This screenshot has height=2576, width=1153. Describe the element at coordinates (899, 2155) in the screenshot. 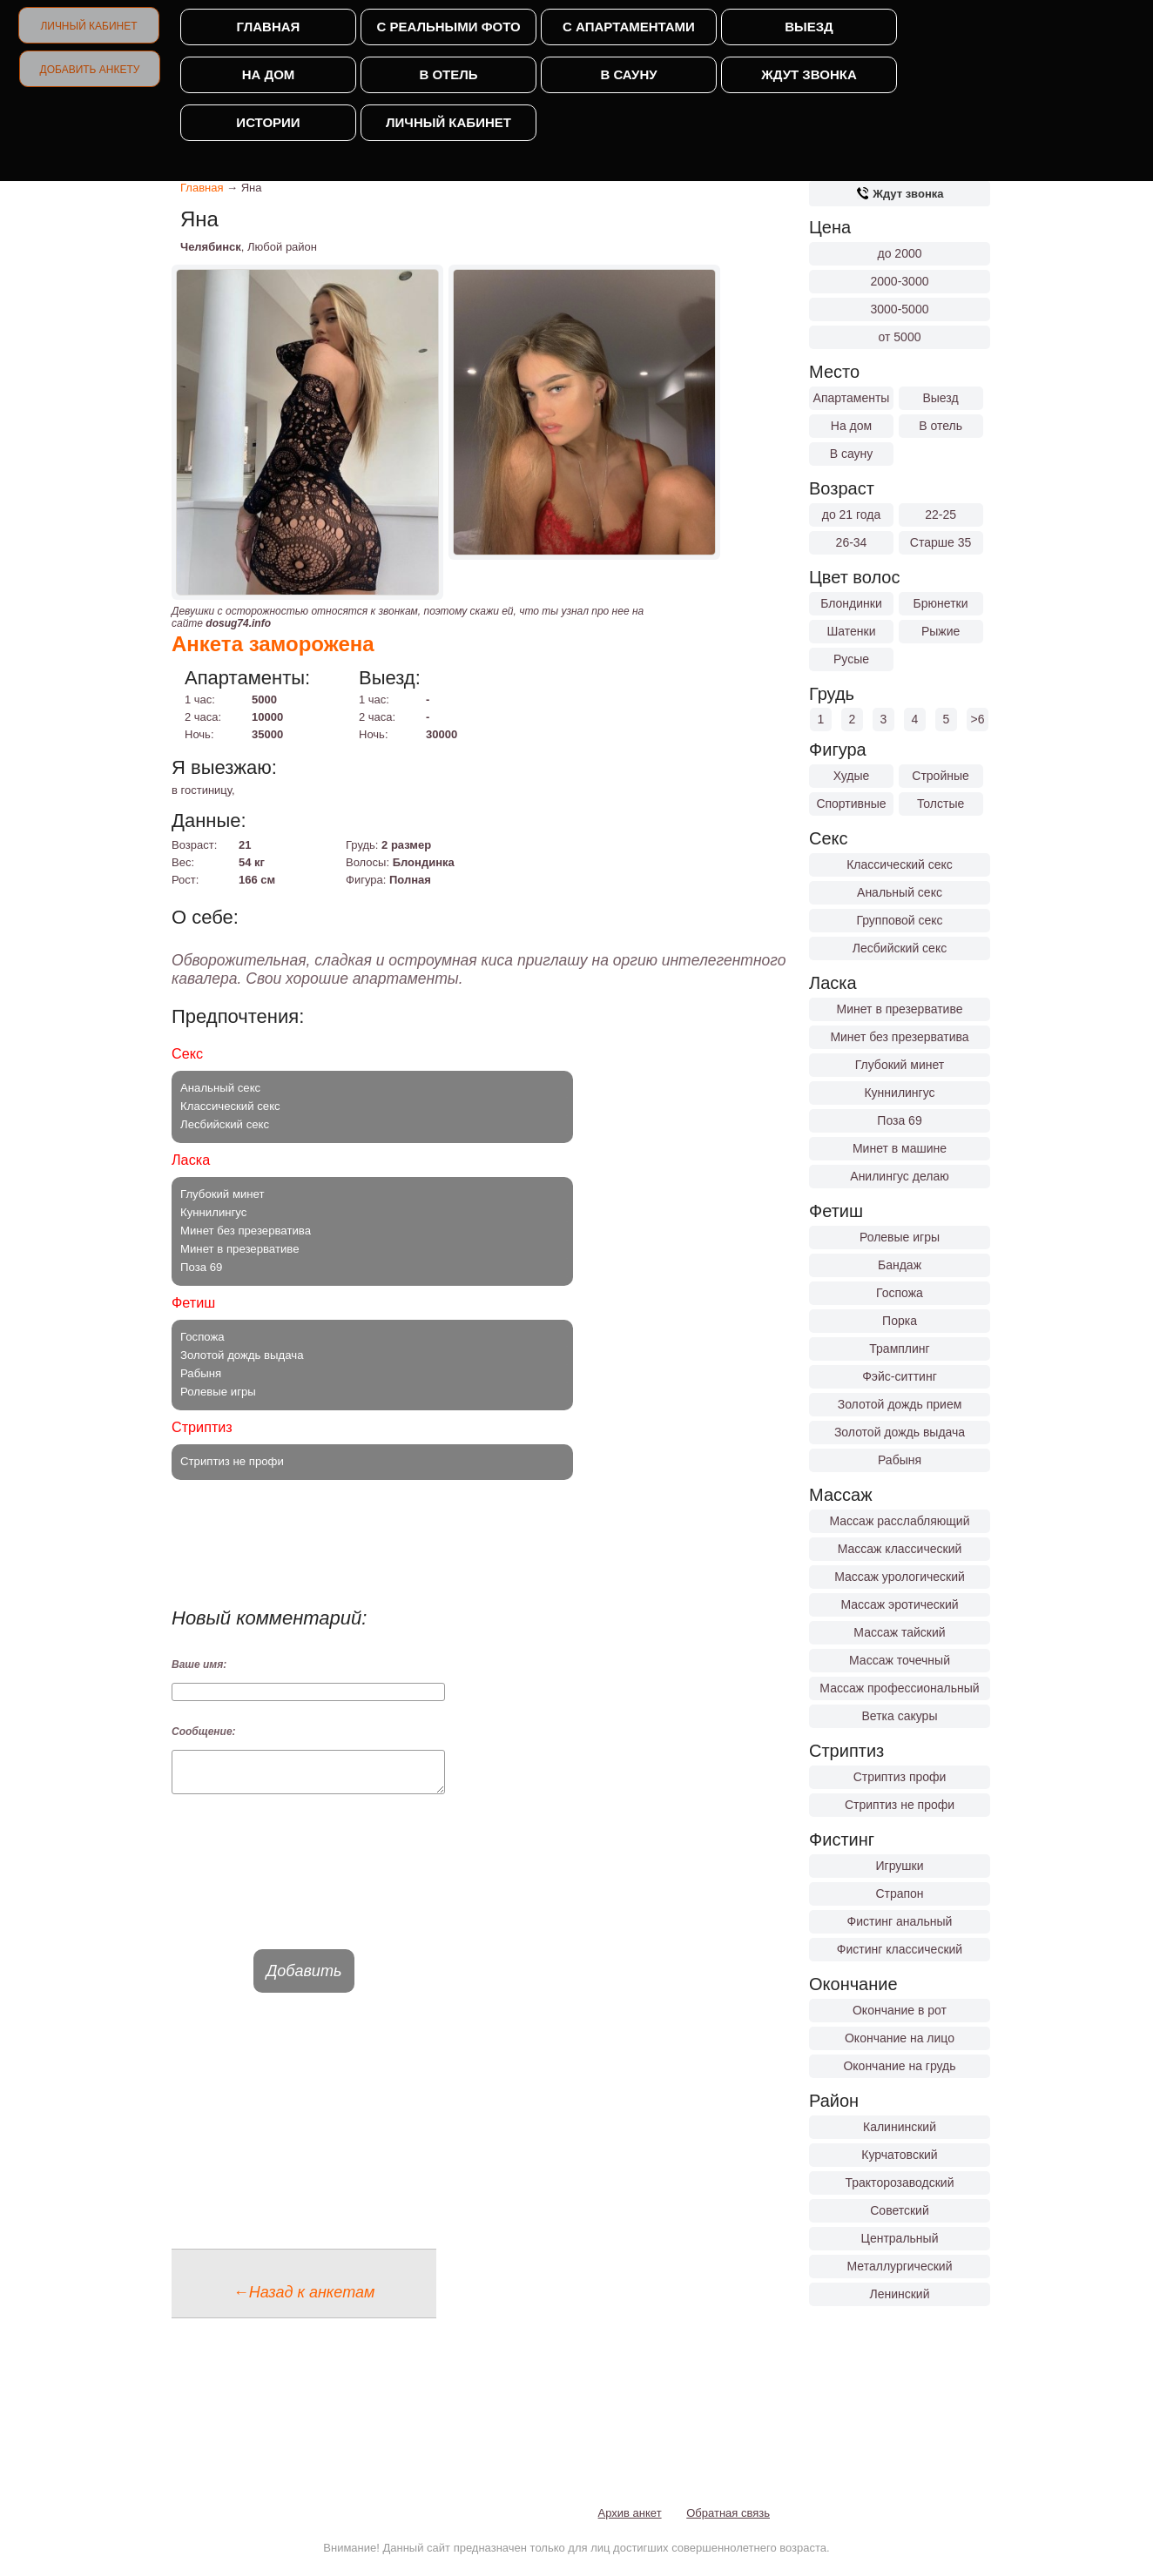

I see `Курчатовский` at that location.